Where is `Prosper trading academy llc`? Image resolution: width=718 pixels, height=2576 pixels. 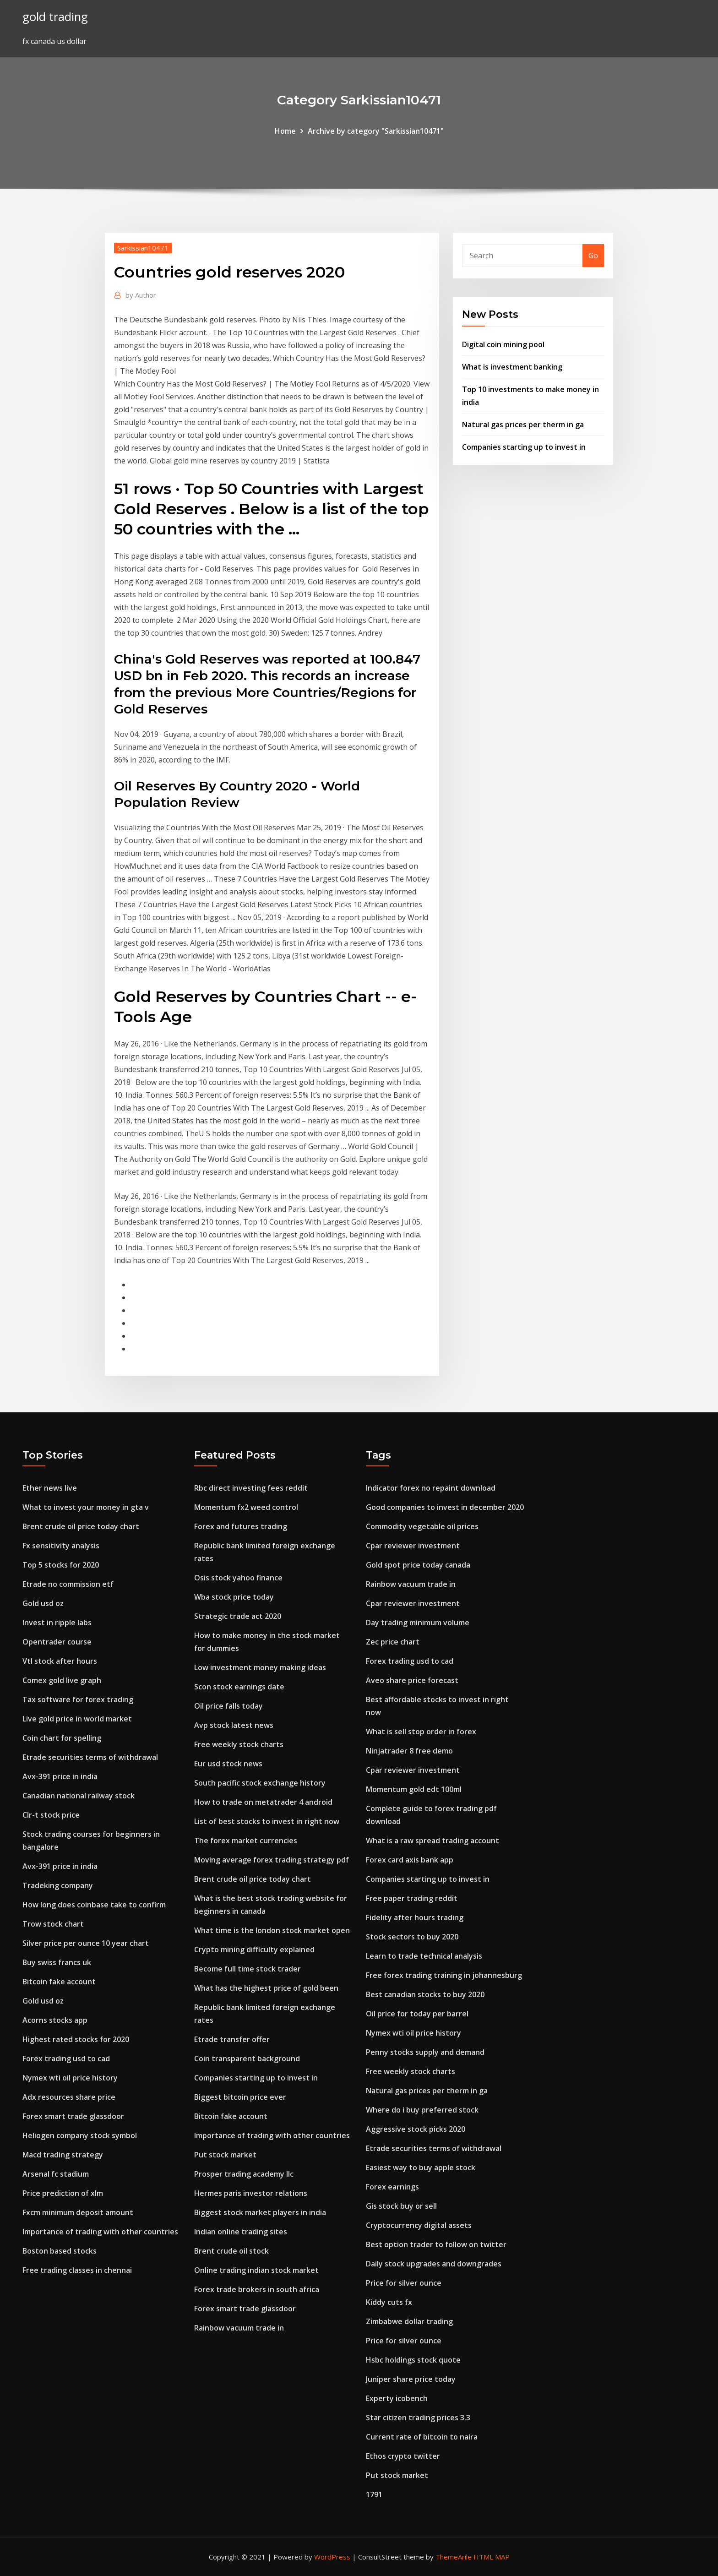 Prosper trading academy llc is located at coordinates (244, 2174).